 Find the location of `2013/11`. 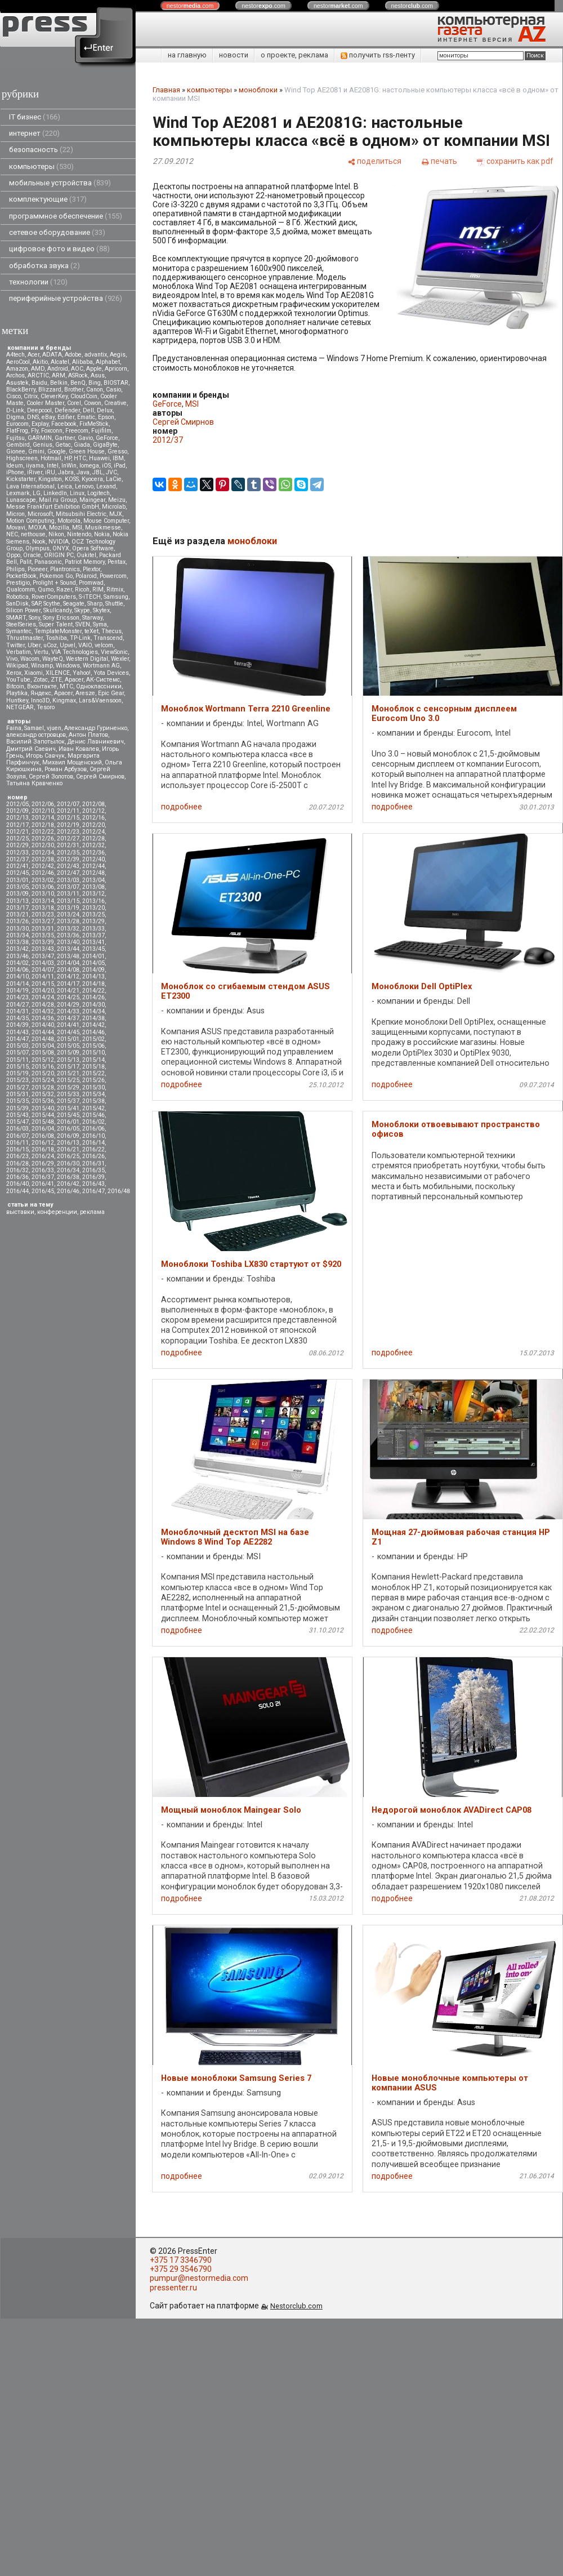

2013/11 is located at coordinates (68, 893).